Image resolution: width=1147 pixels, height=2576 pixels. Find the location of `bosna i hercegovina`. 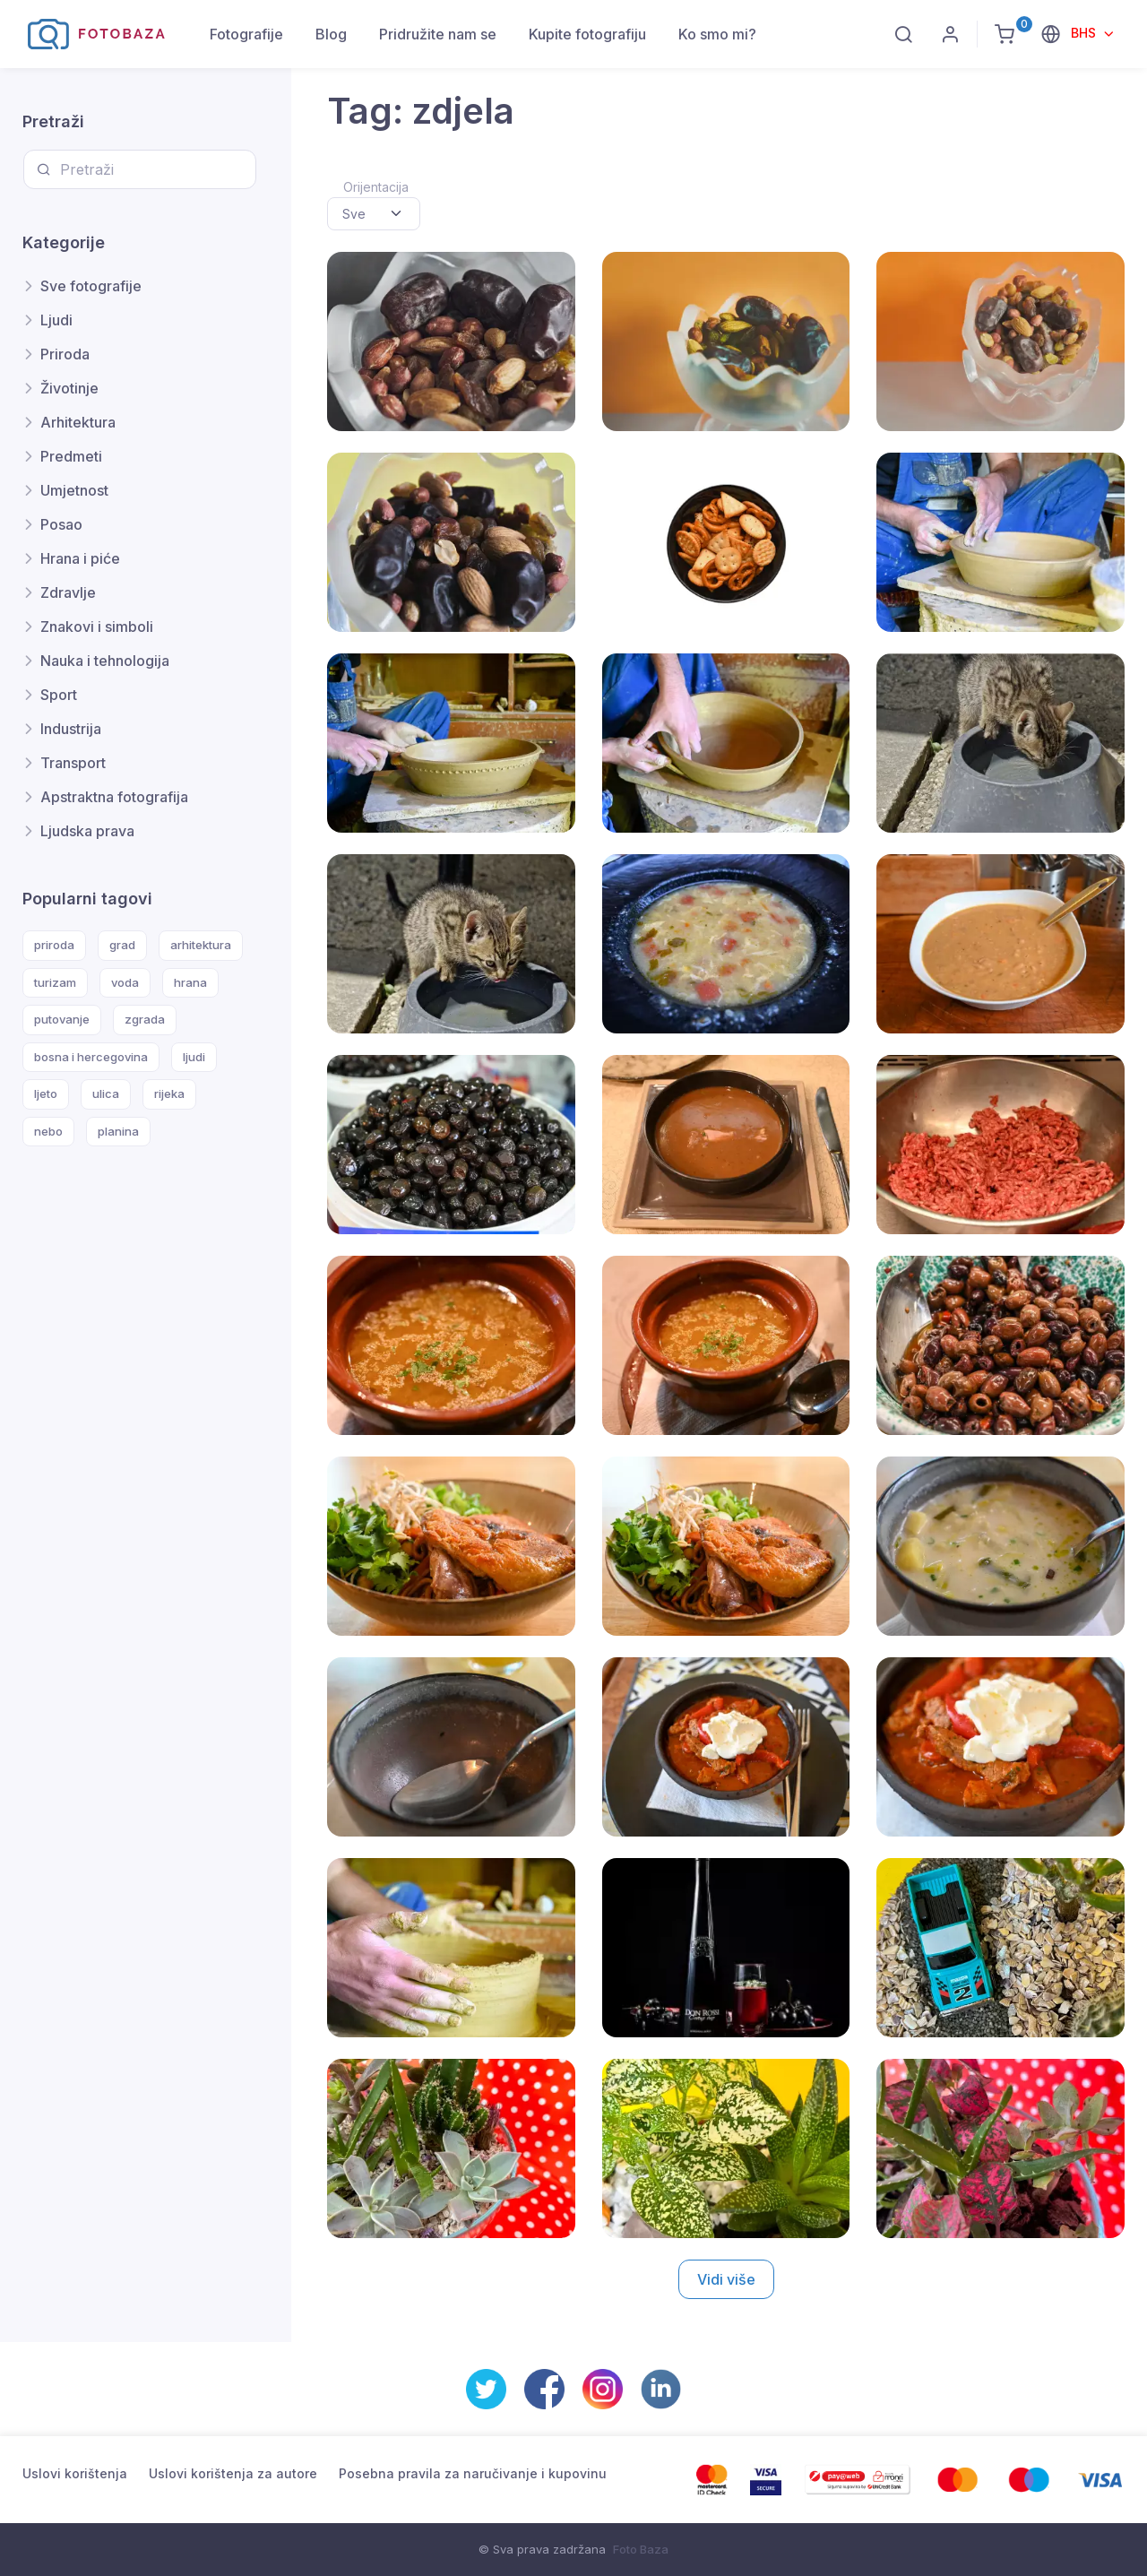

bosna i hercegovina is located at coordinates (91, 1057).